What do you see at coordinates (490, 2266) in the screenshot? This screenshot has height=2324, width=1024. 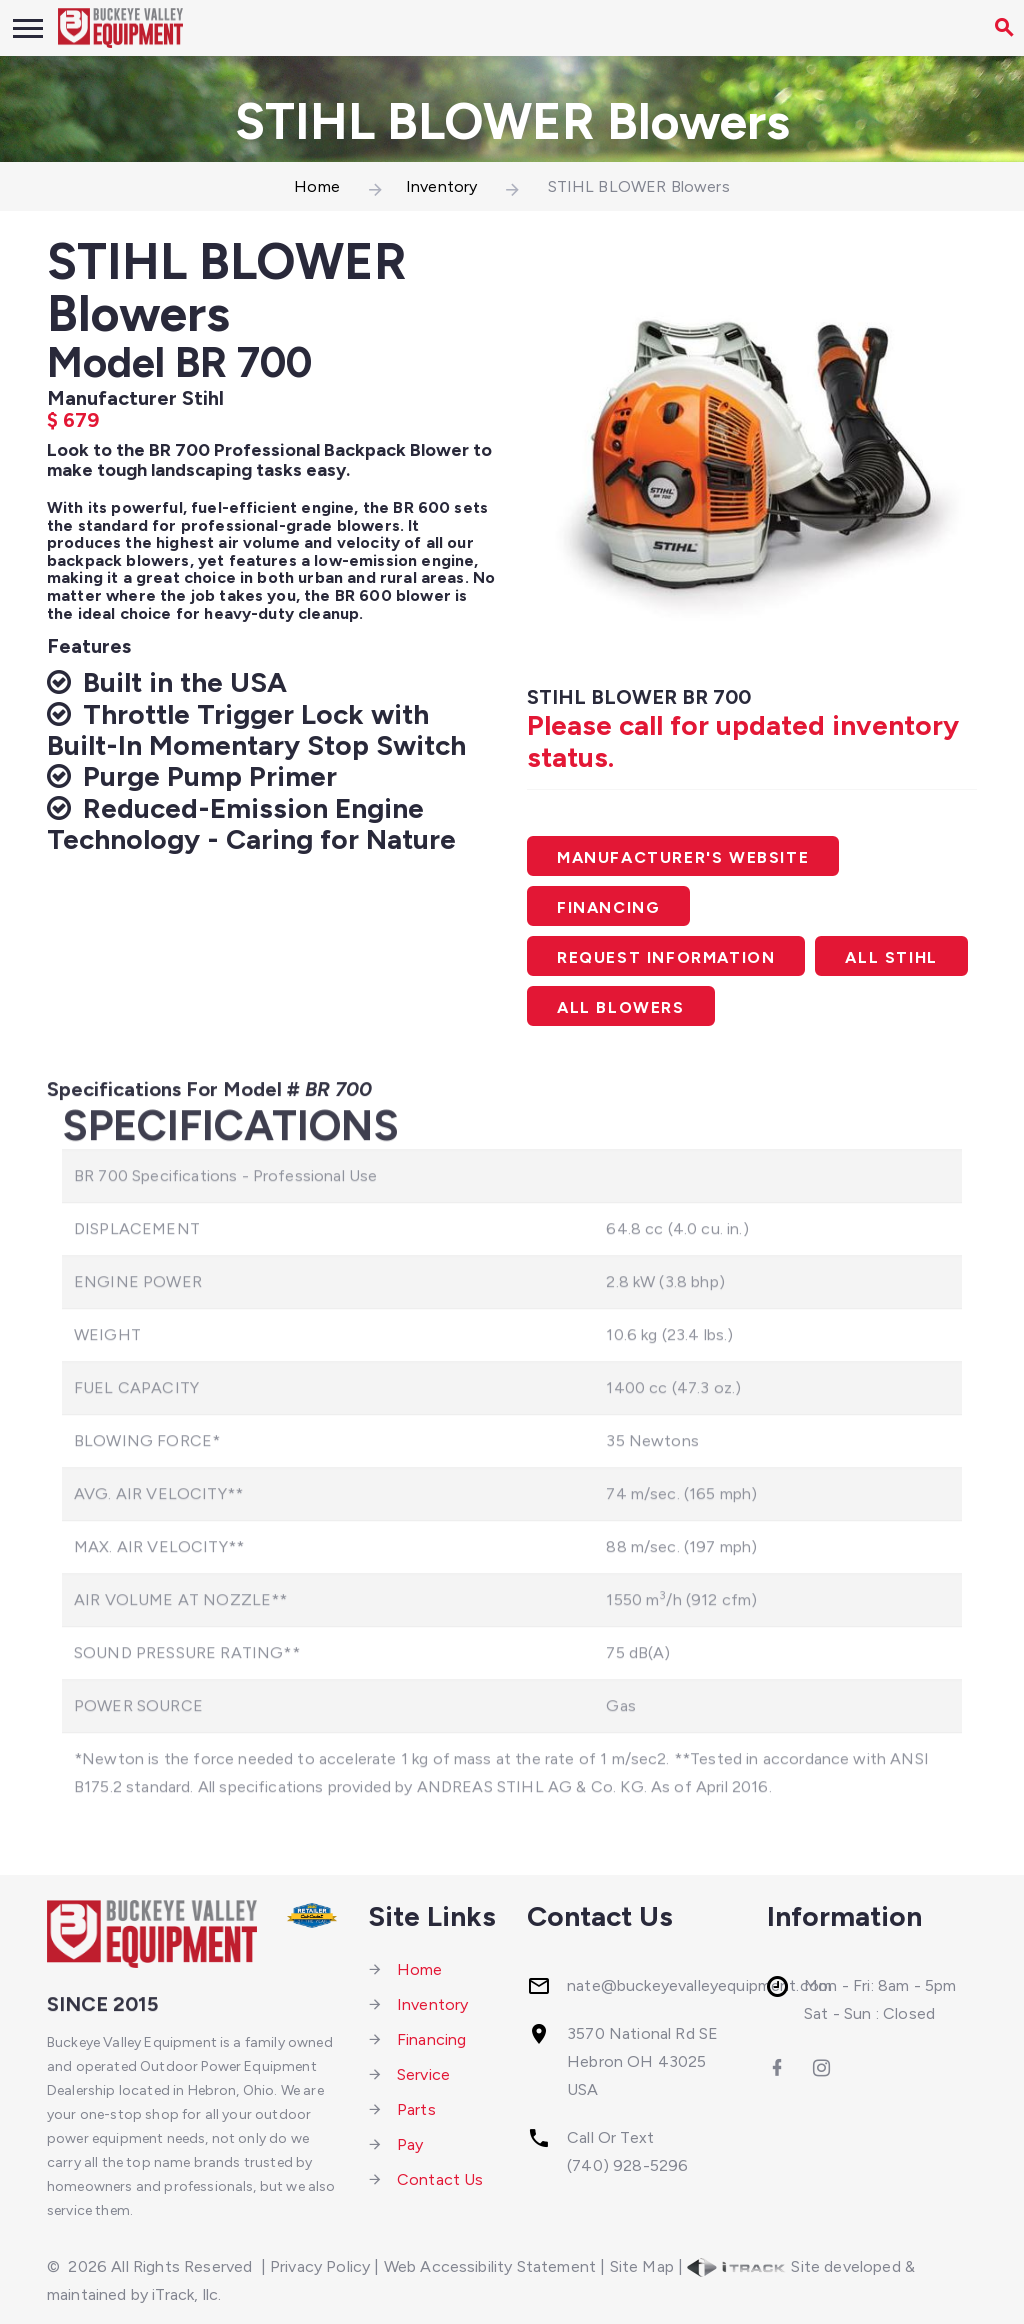 I see `Web Accessibility Statement` at bounding box center [490, 2266].